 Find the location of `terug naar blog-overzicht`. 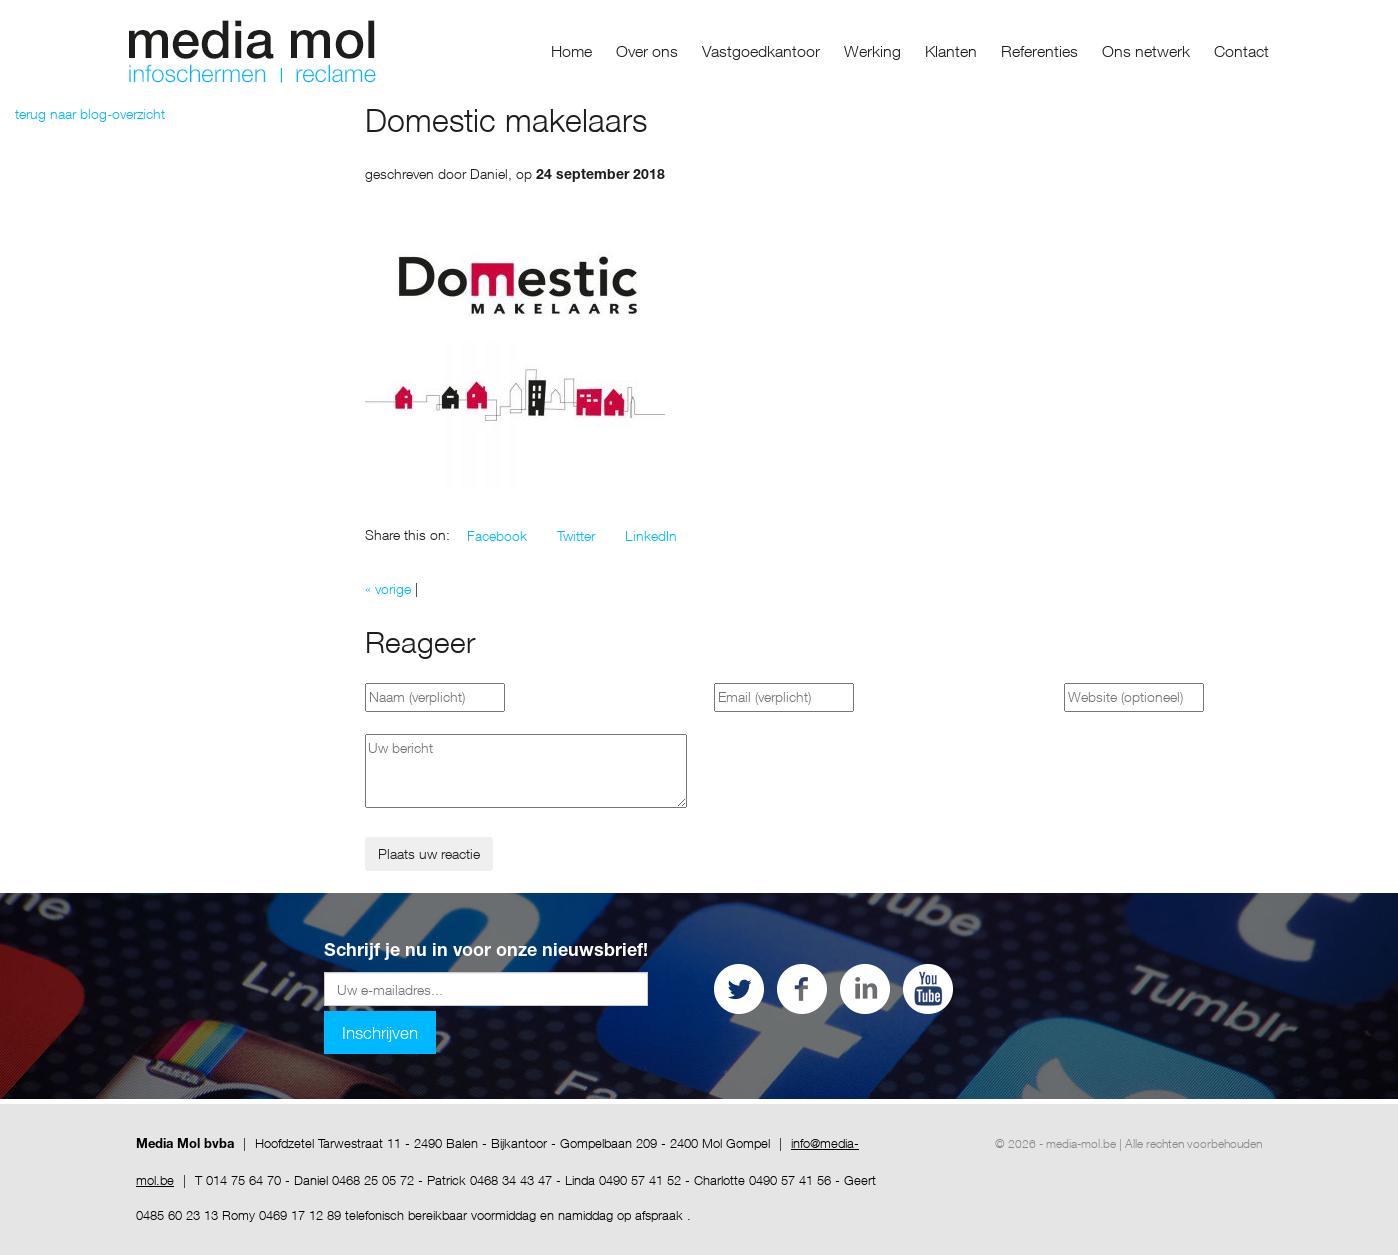

terug naar blog-overzicht is located at coordinates (90, 113).